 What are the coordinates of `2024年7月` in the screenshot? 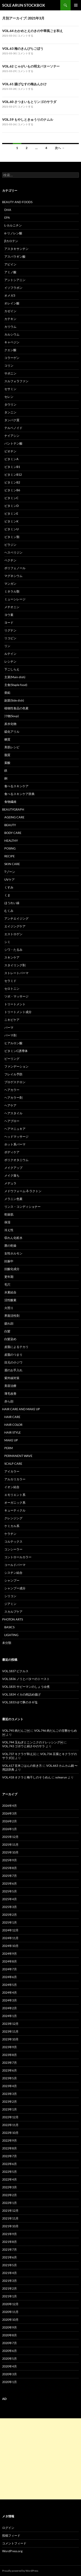 It's located at (9, 1969).